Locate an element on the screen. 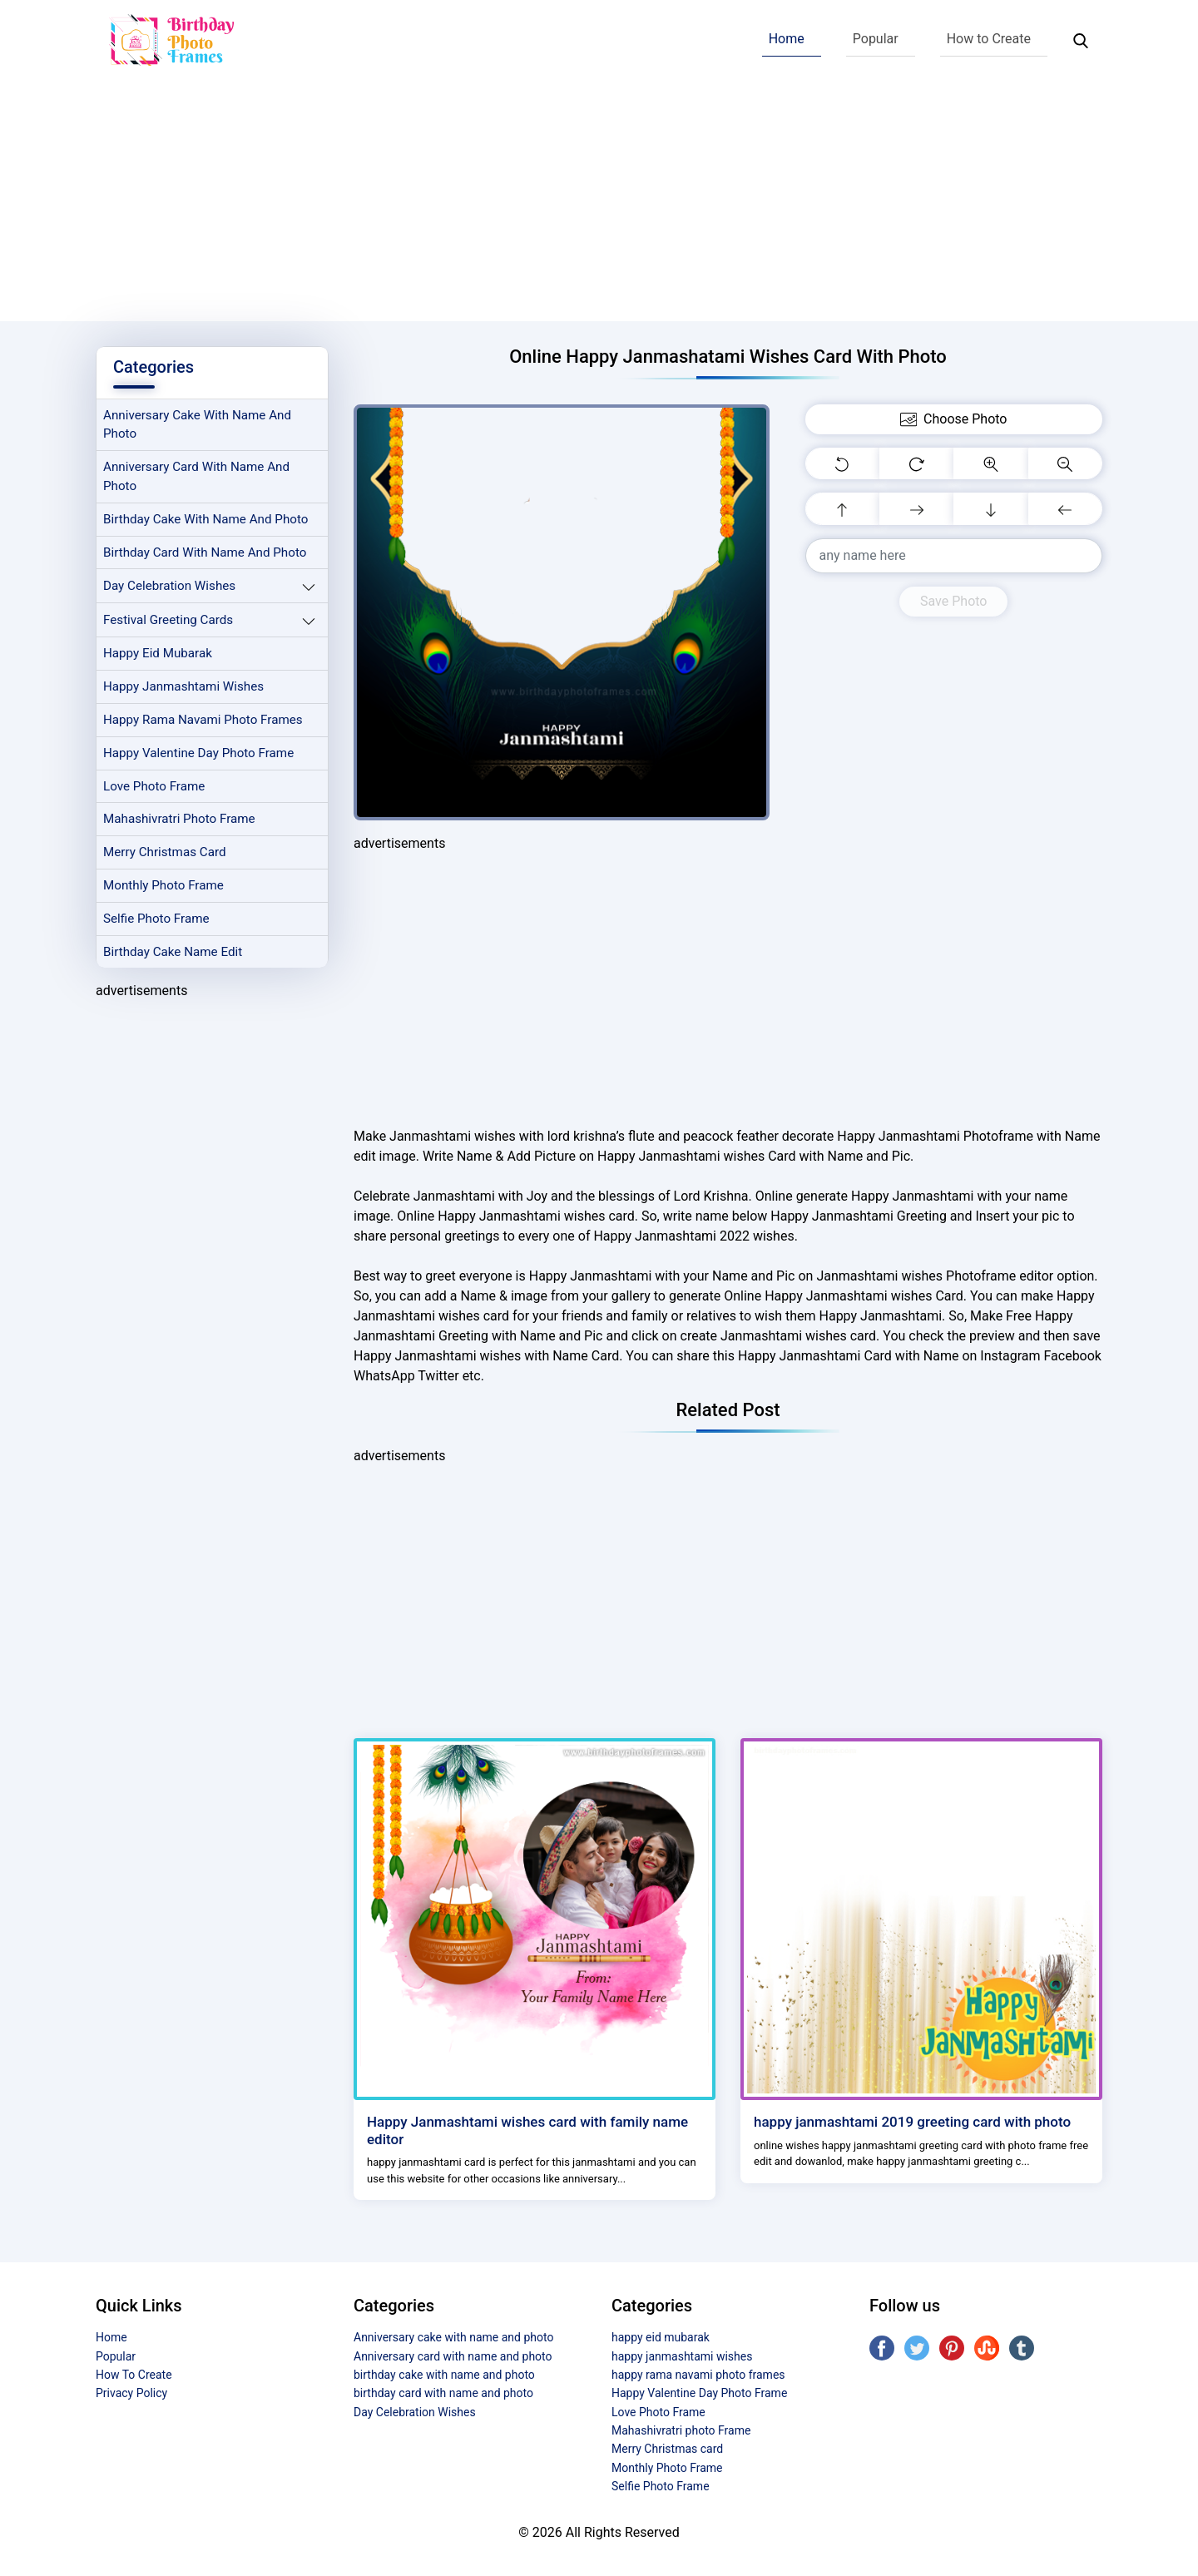 The height and width of the screenshot is (2576, 1198). Happy Valentine Day Photo Frame is located at coordinates (198, 753).